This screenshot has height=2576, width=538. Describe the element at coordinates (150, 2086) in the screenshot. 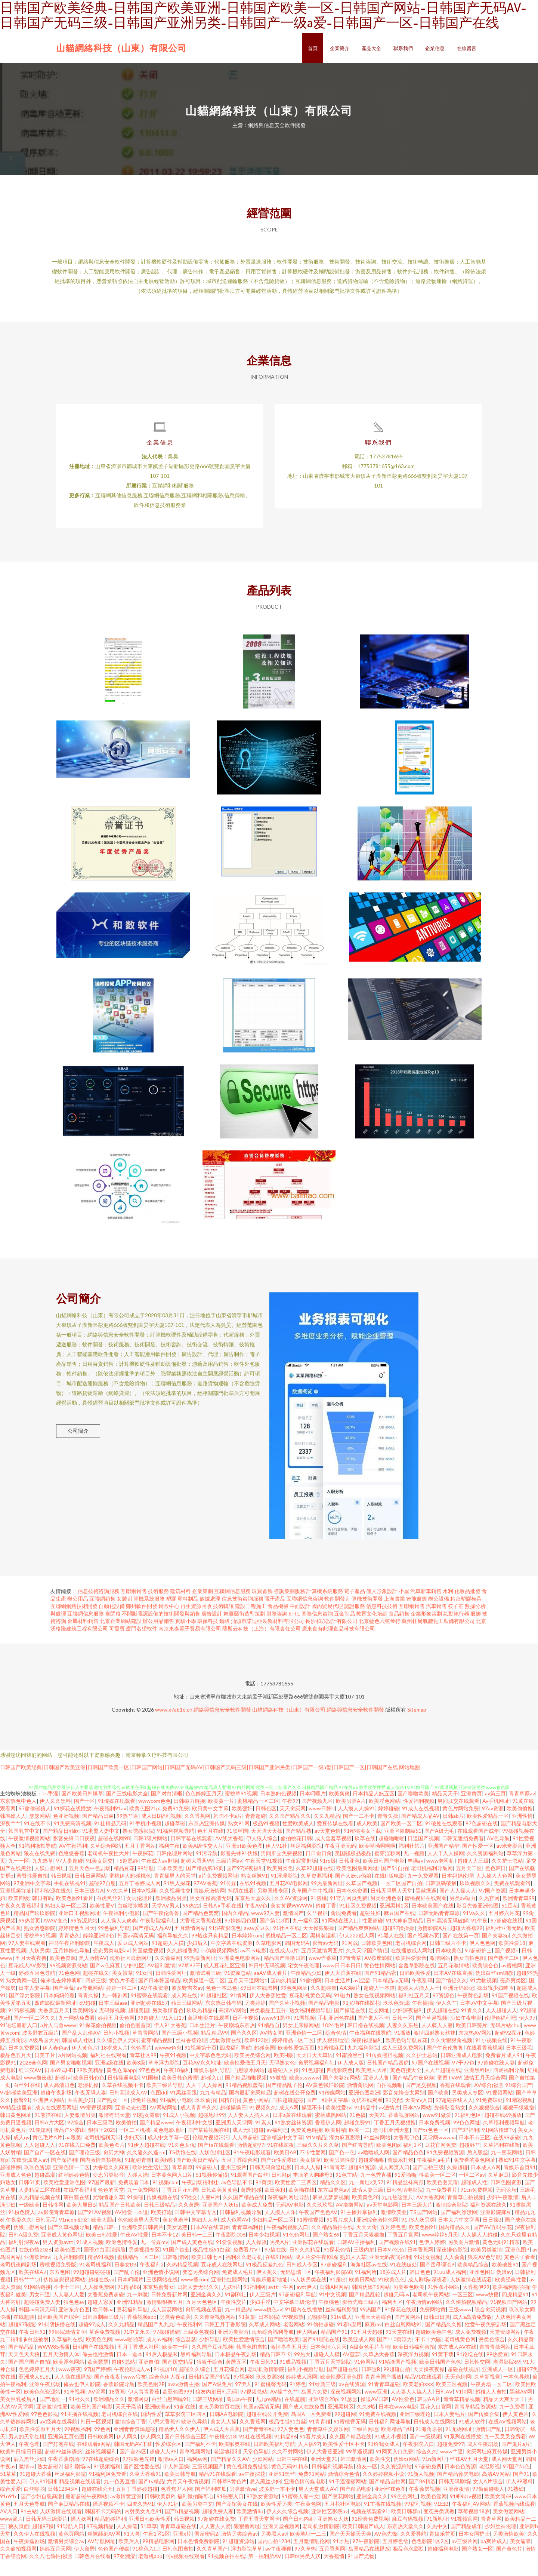

I see `97色色网` at that location.